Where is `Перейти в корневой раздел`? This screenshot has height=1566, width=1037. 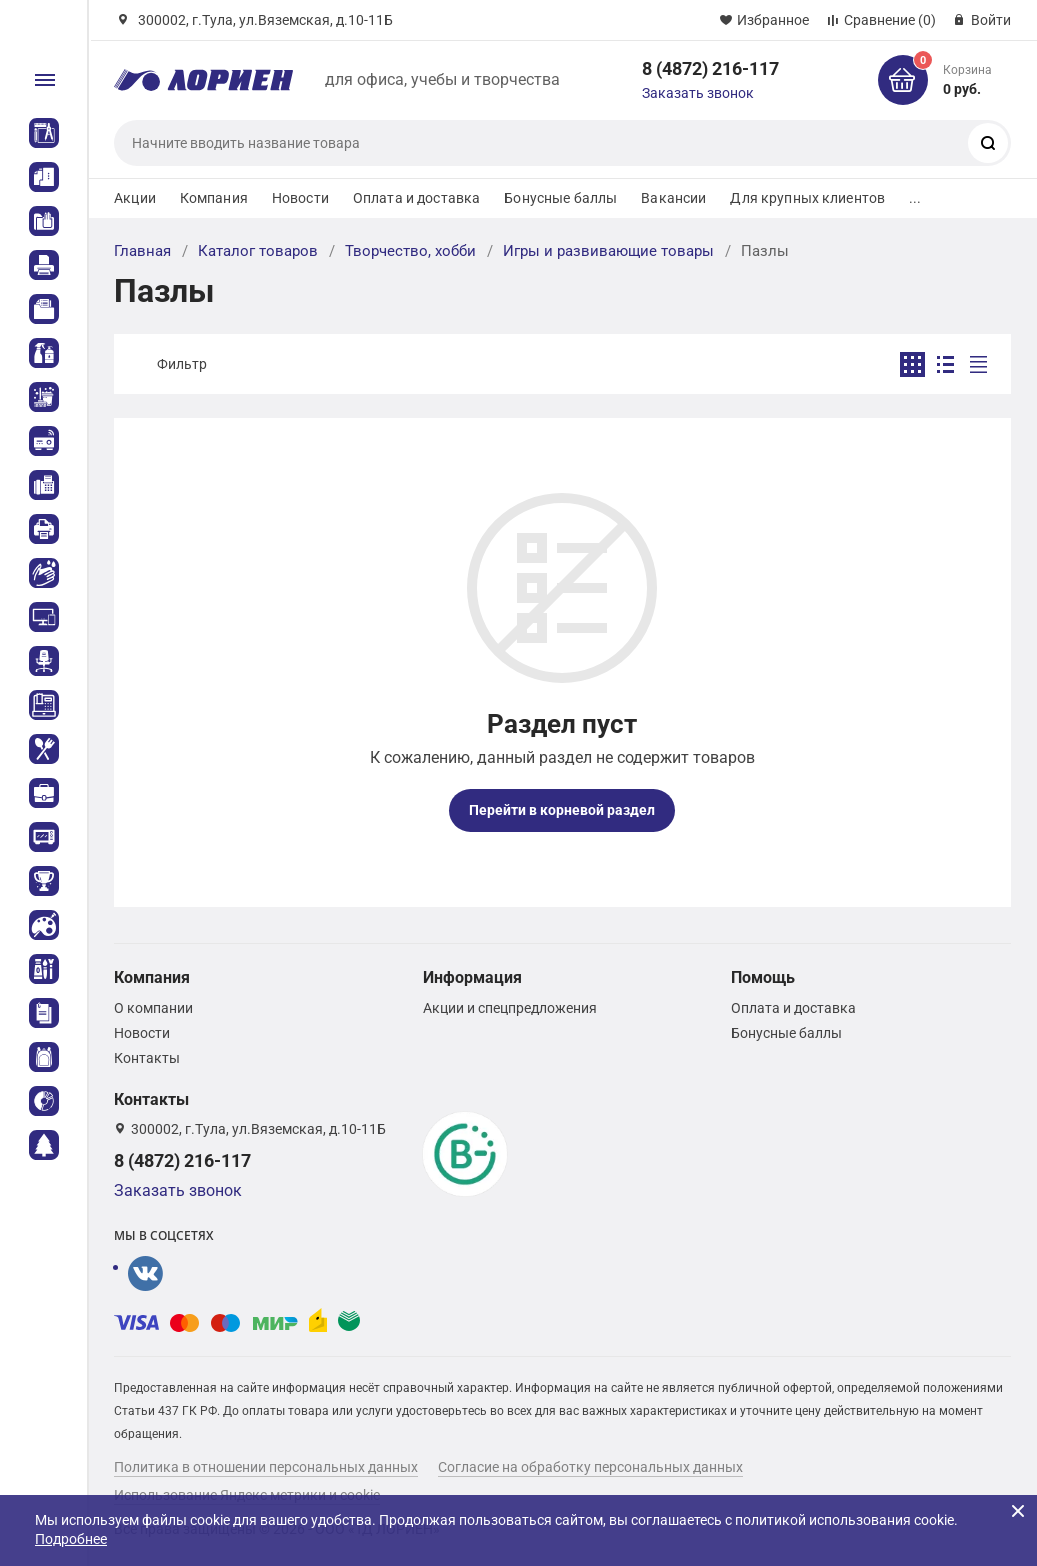 Перейти в корневой раздел is located at coordinates (562, 810).